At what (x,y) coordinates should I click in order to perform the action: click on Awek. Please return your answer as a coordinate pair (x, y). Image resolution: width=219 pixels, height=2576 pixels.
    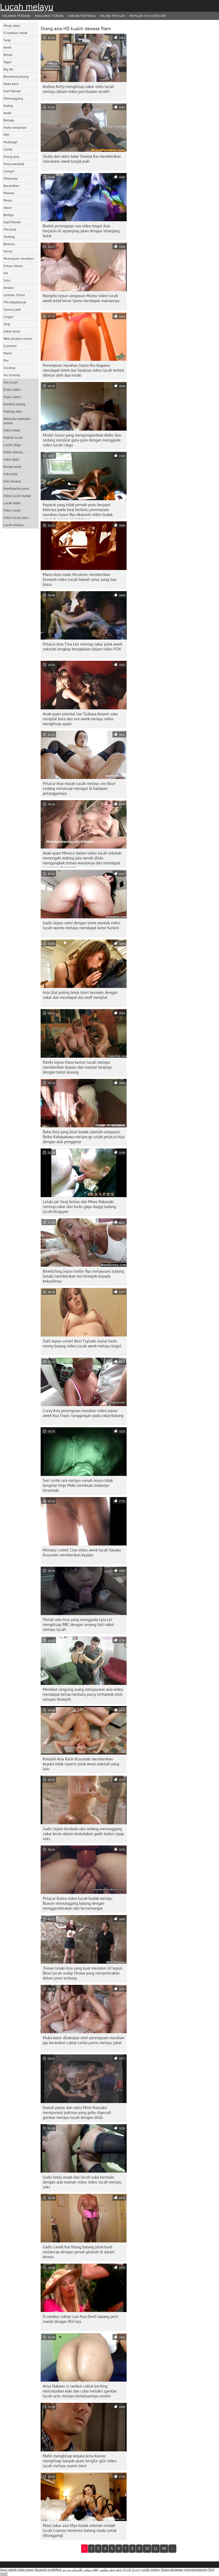
    Looking at the image, I should click on (7, 47).